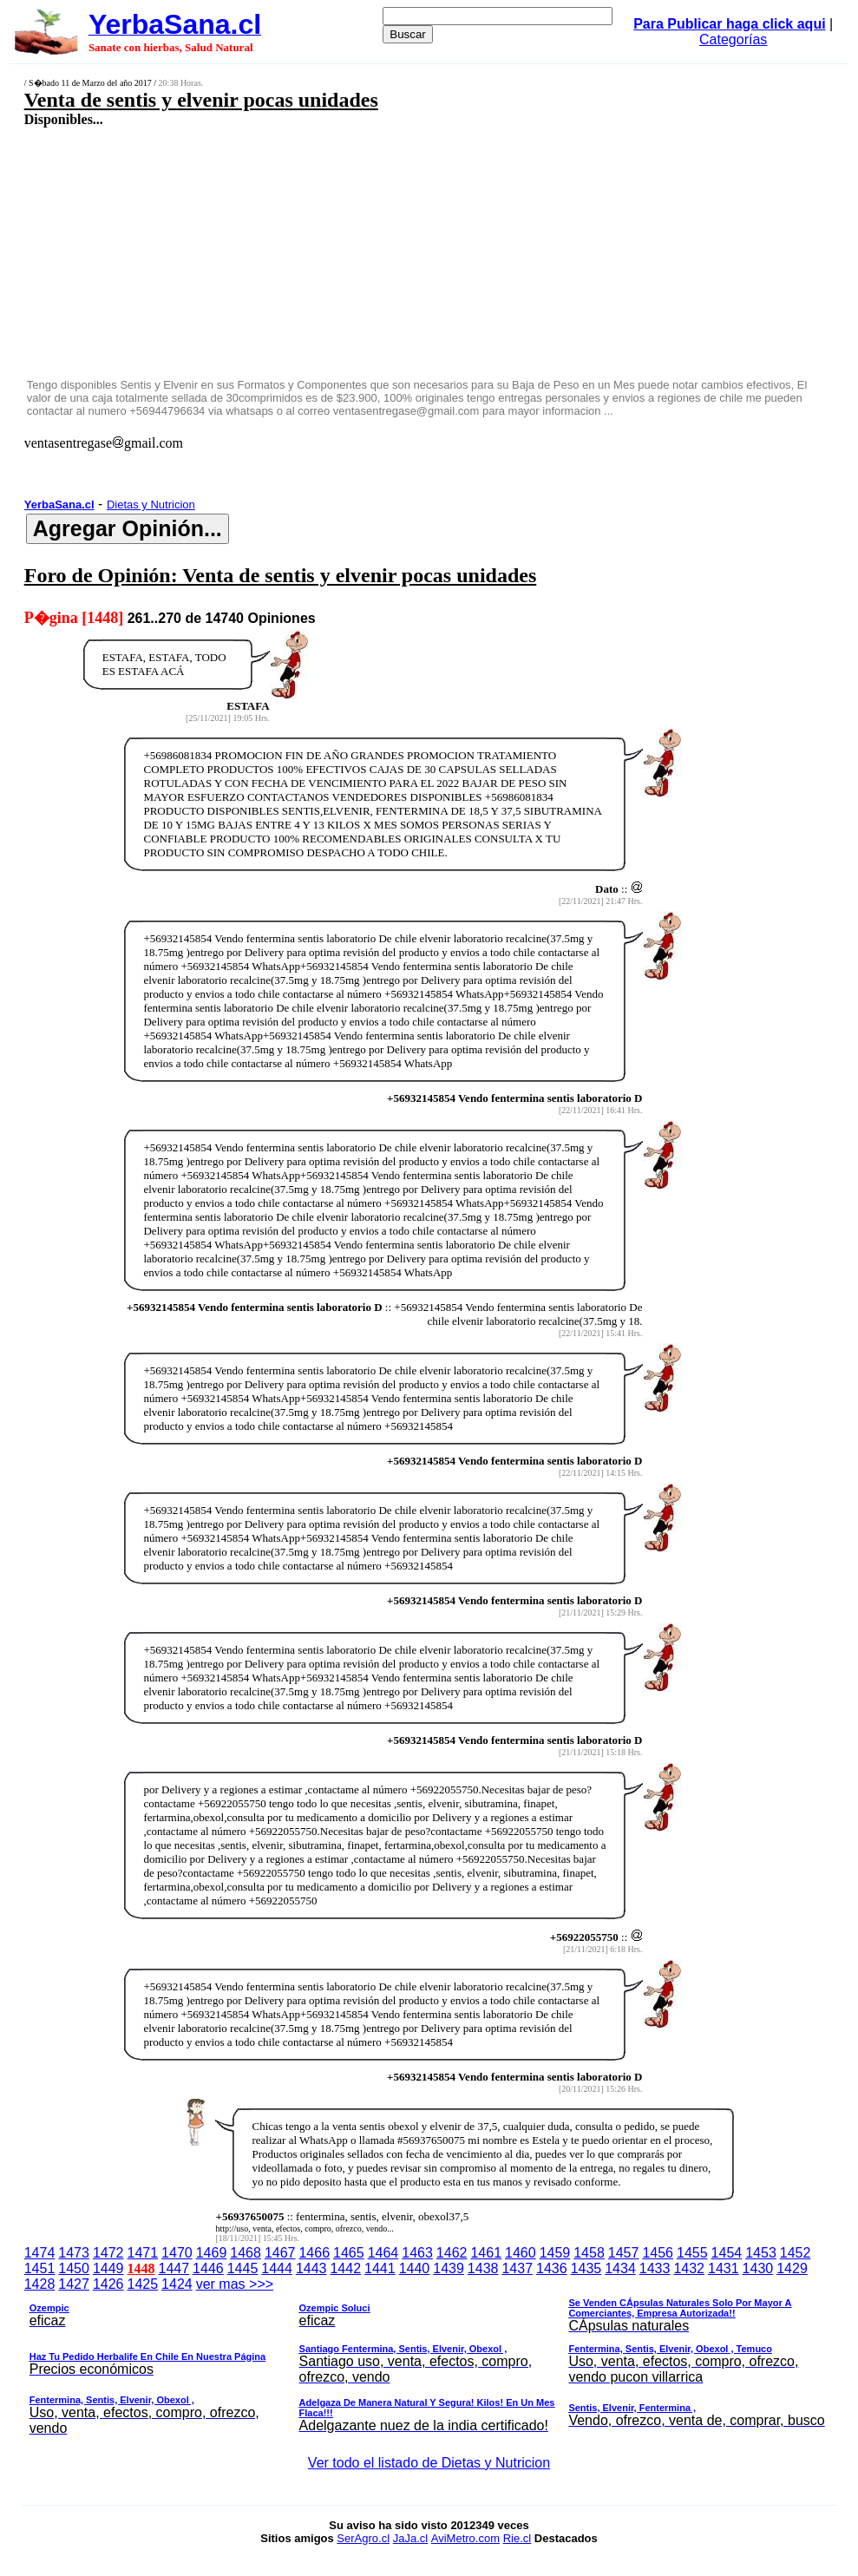 The width and height of the screenshot is (858, 2576). I want to click on 1446, so click(208, 2268).